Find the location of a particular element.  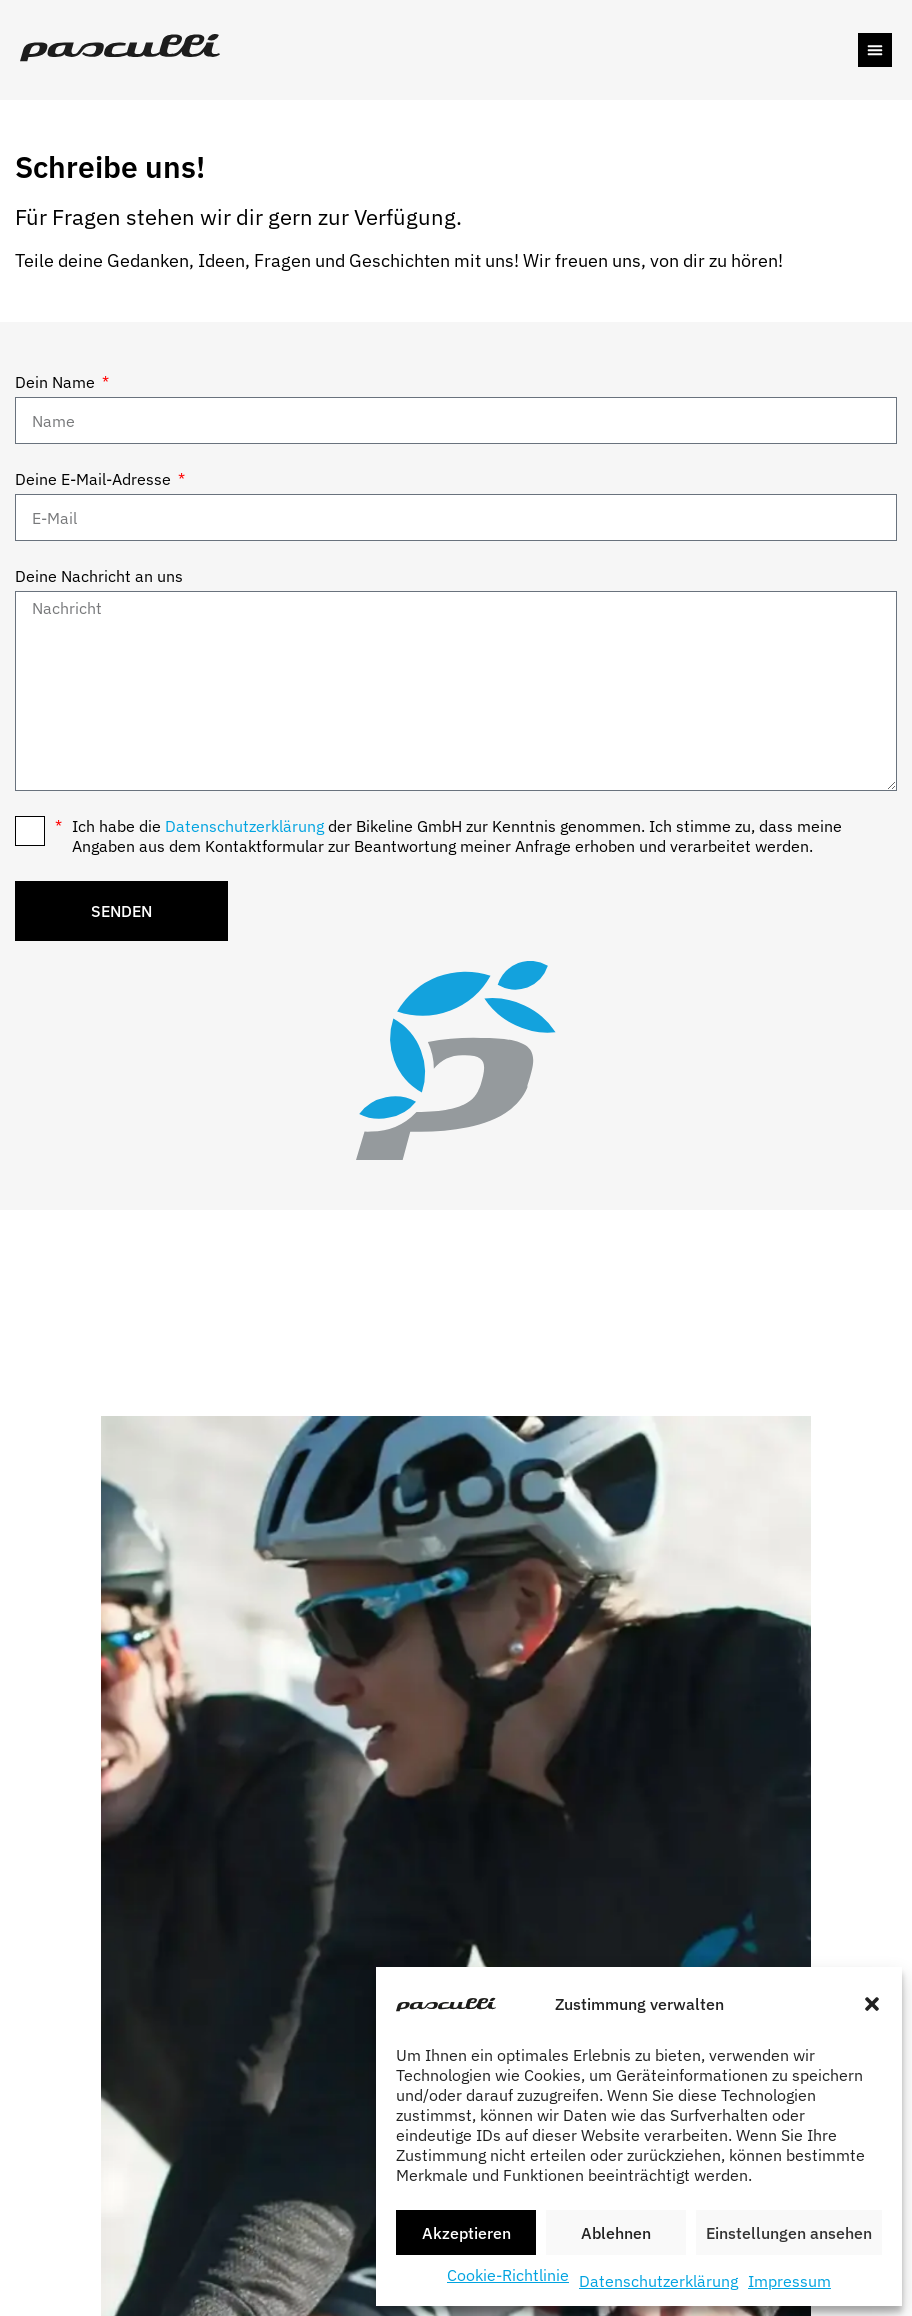

Dein Name is located at coordinates (57, 382).